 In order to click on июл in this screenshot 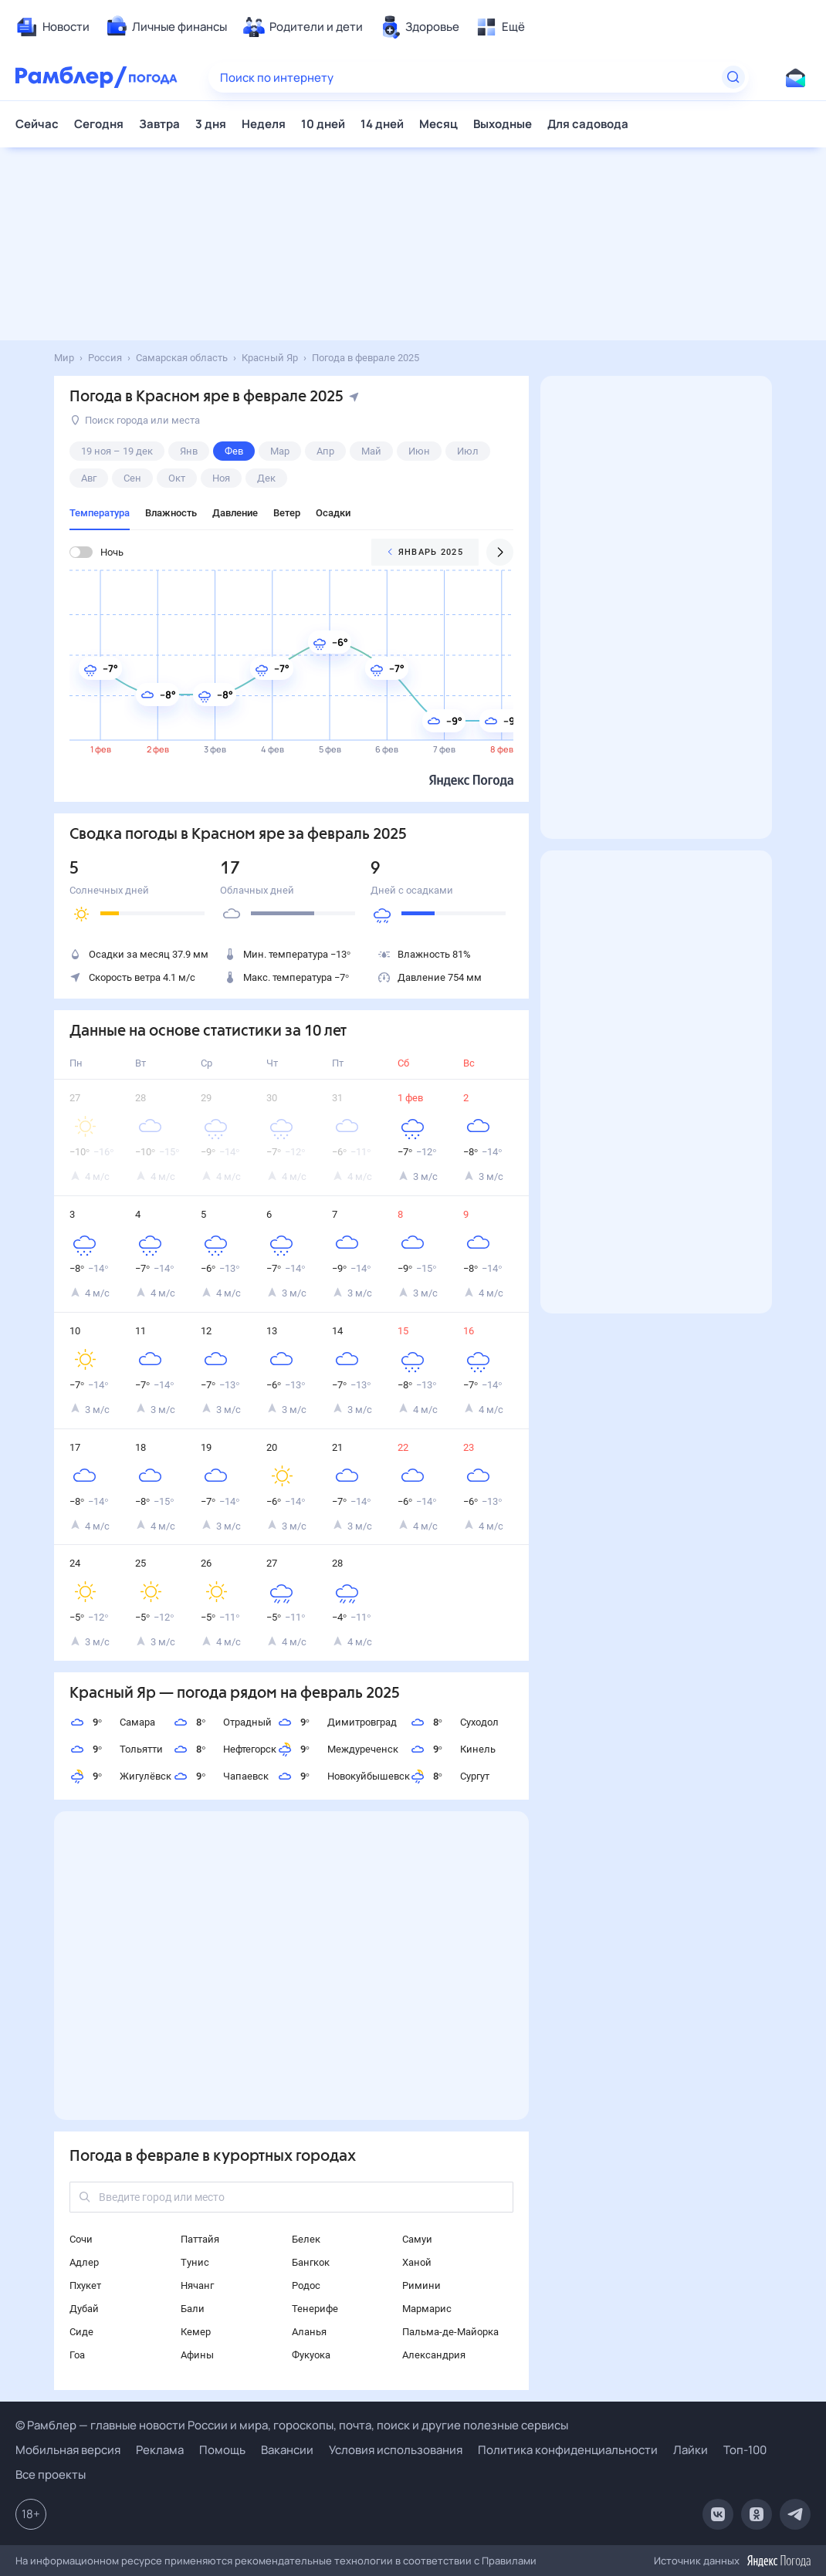, I will do `click(468, 451)`.